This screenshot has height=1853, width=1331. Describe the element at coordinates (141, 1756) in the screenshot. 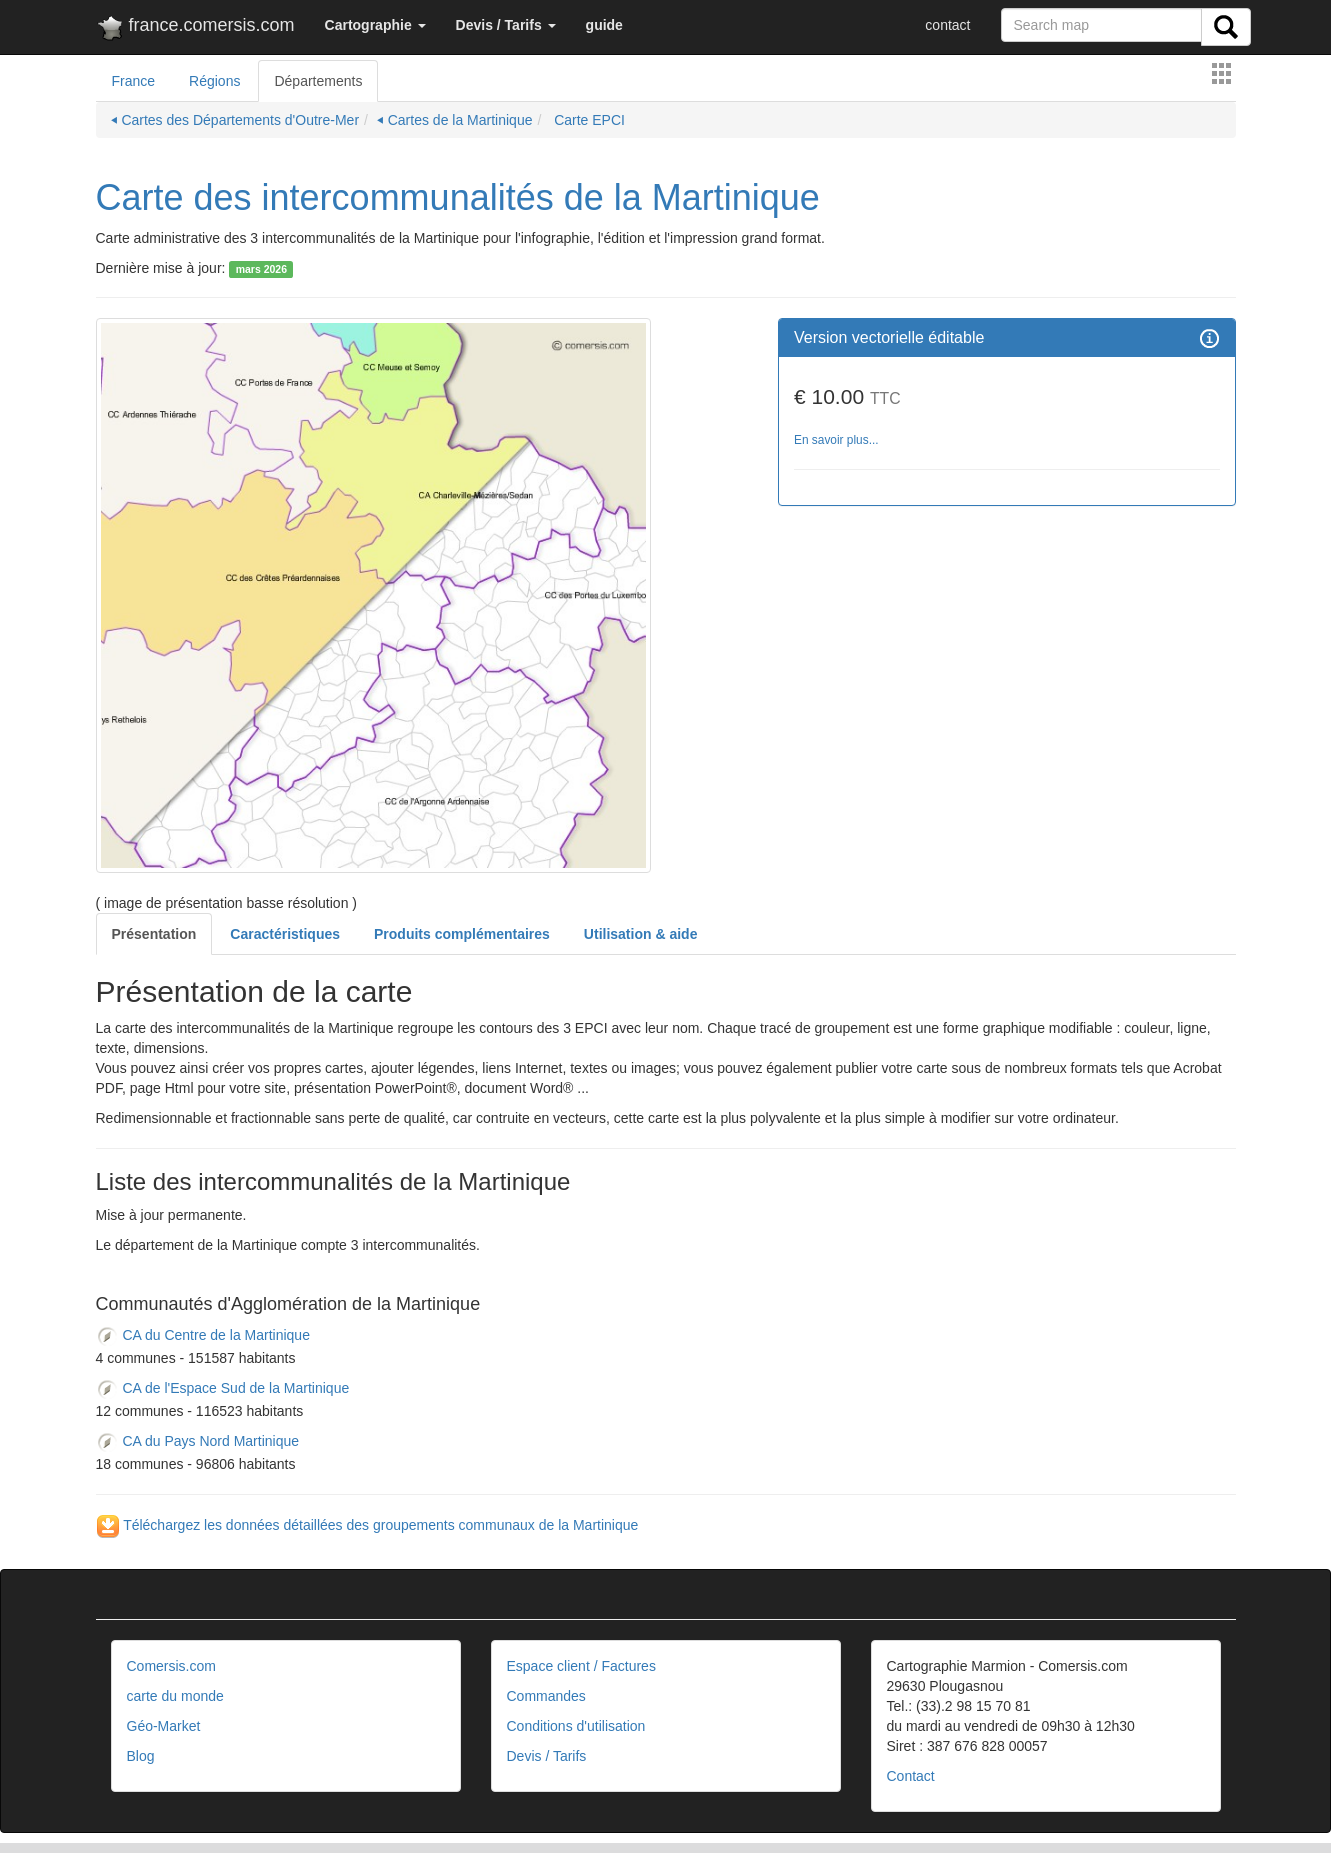

I see `Blog` at that location.